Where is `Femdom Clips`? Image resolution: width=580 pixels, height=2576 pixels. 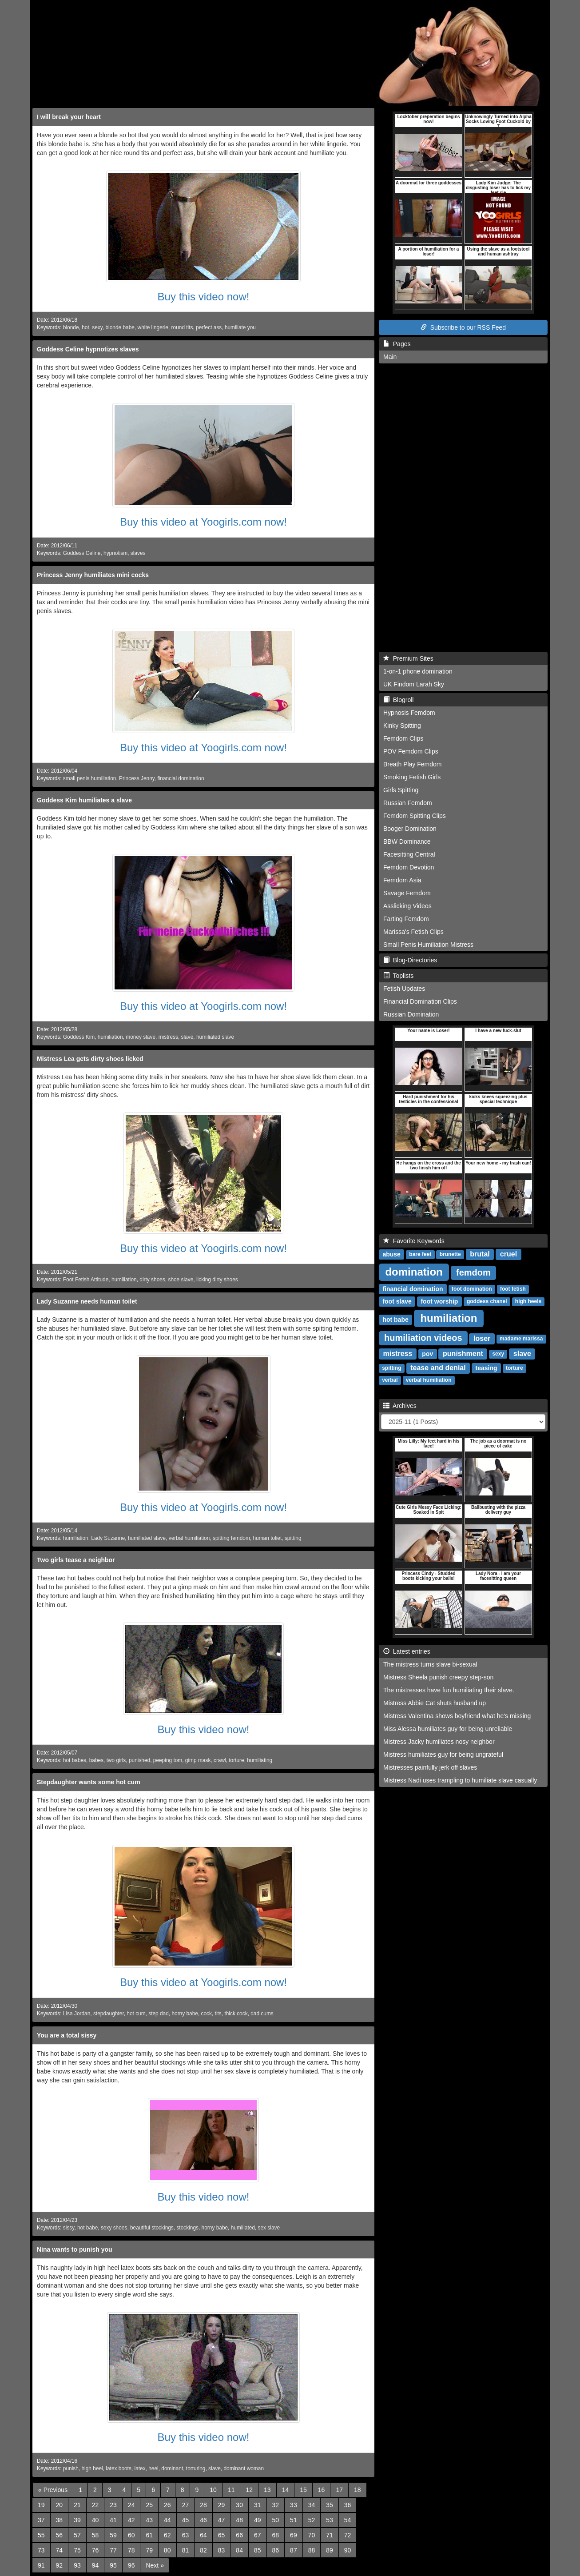 Femdom Clips is located at coordinates (403, 738).